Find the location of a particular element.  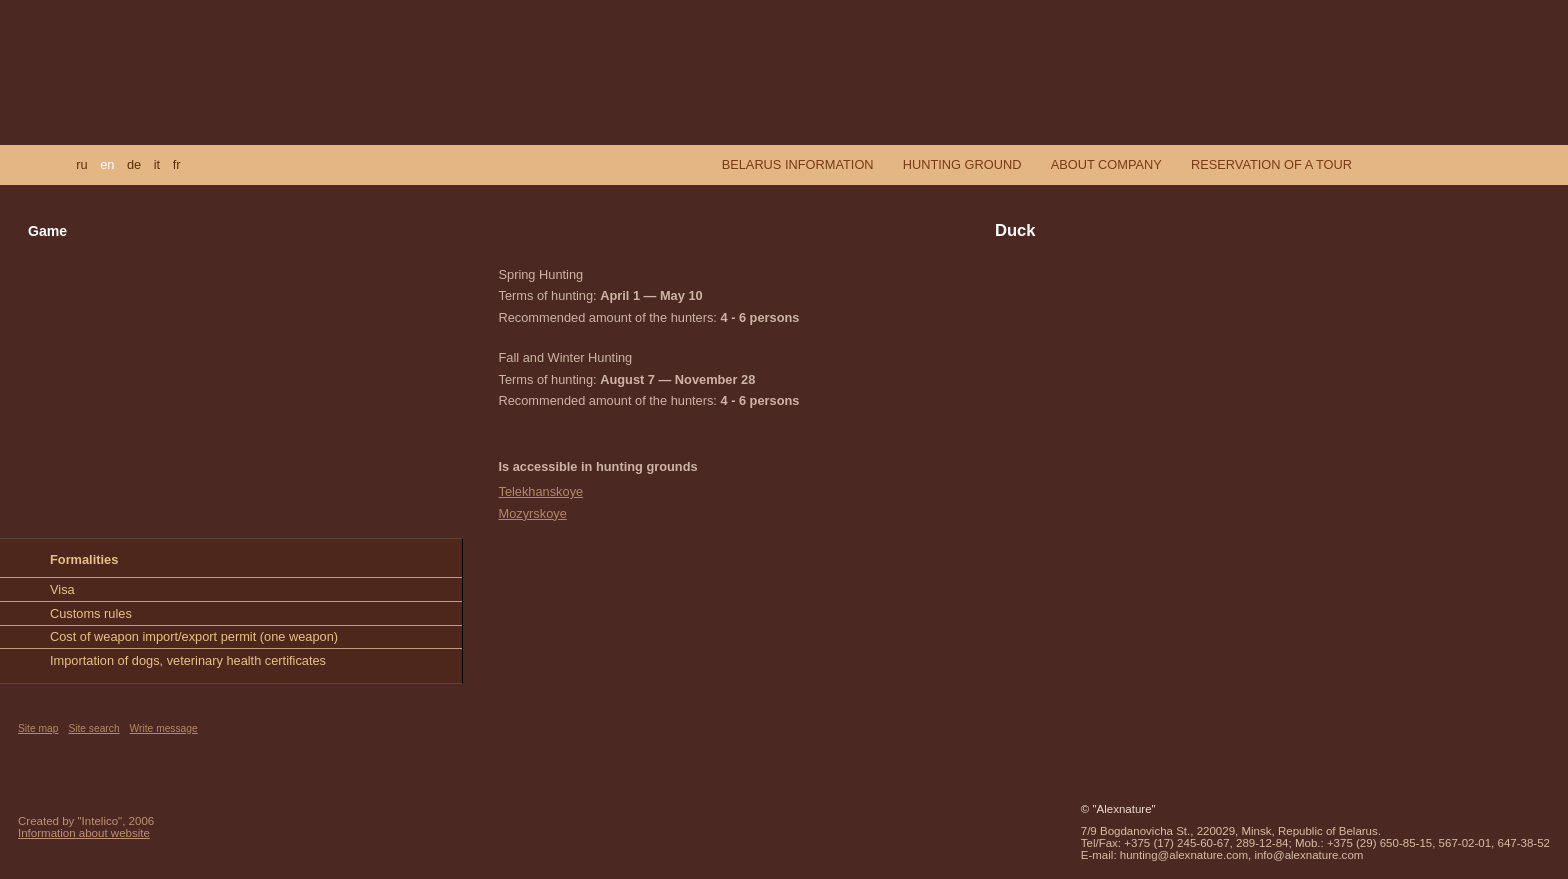

info@alexnature.com is located at coordinates (1308, 855).